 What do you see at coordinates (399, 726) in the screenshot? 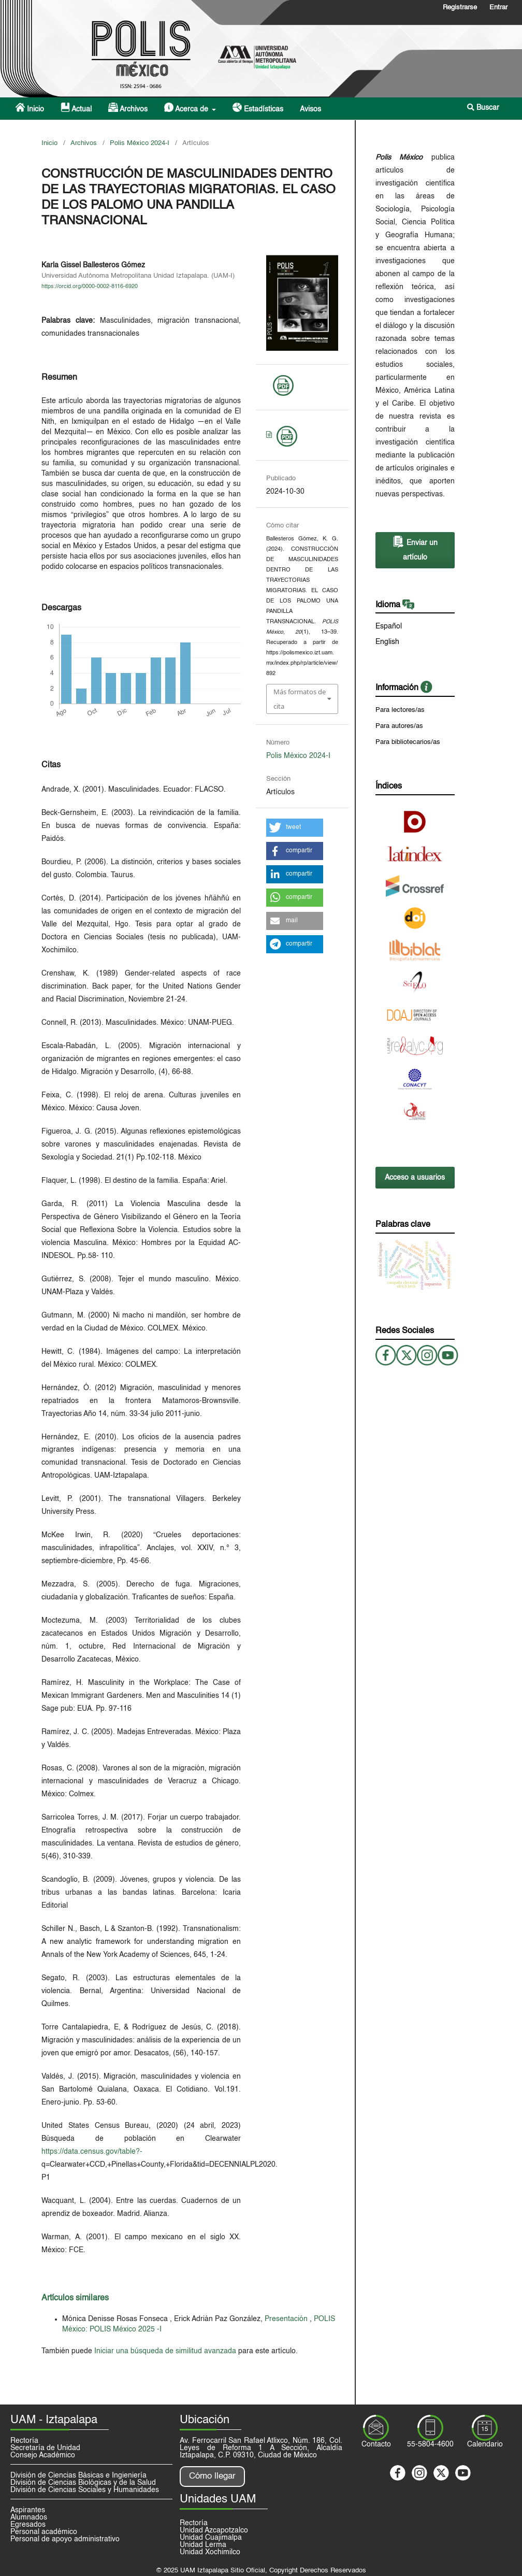
I see `Para autores/as` at bounding box center [399, 726].